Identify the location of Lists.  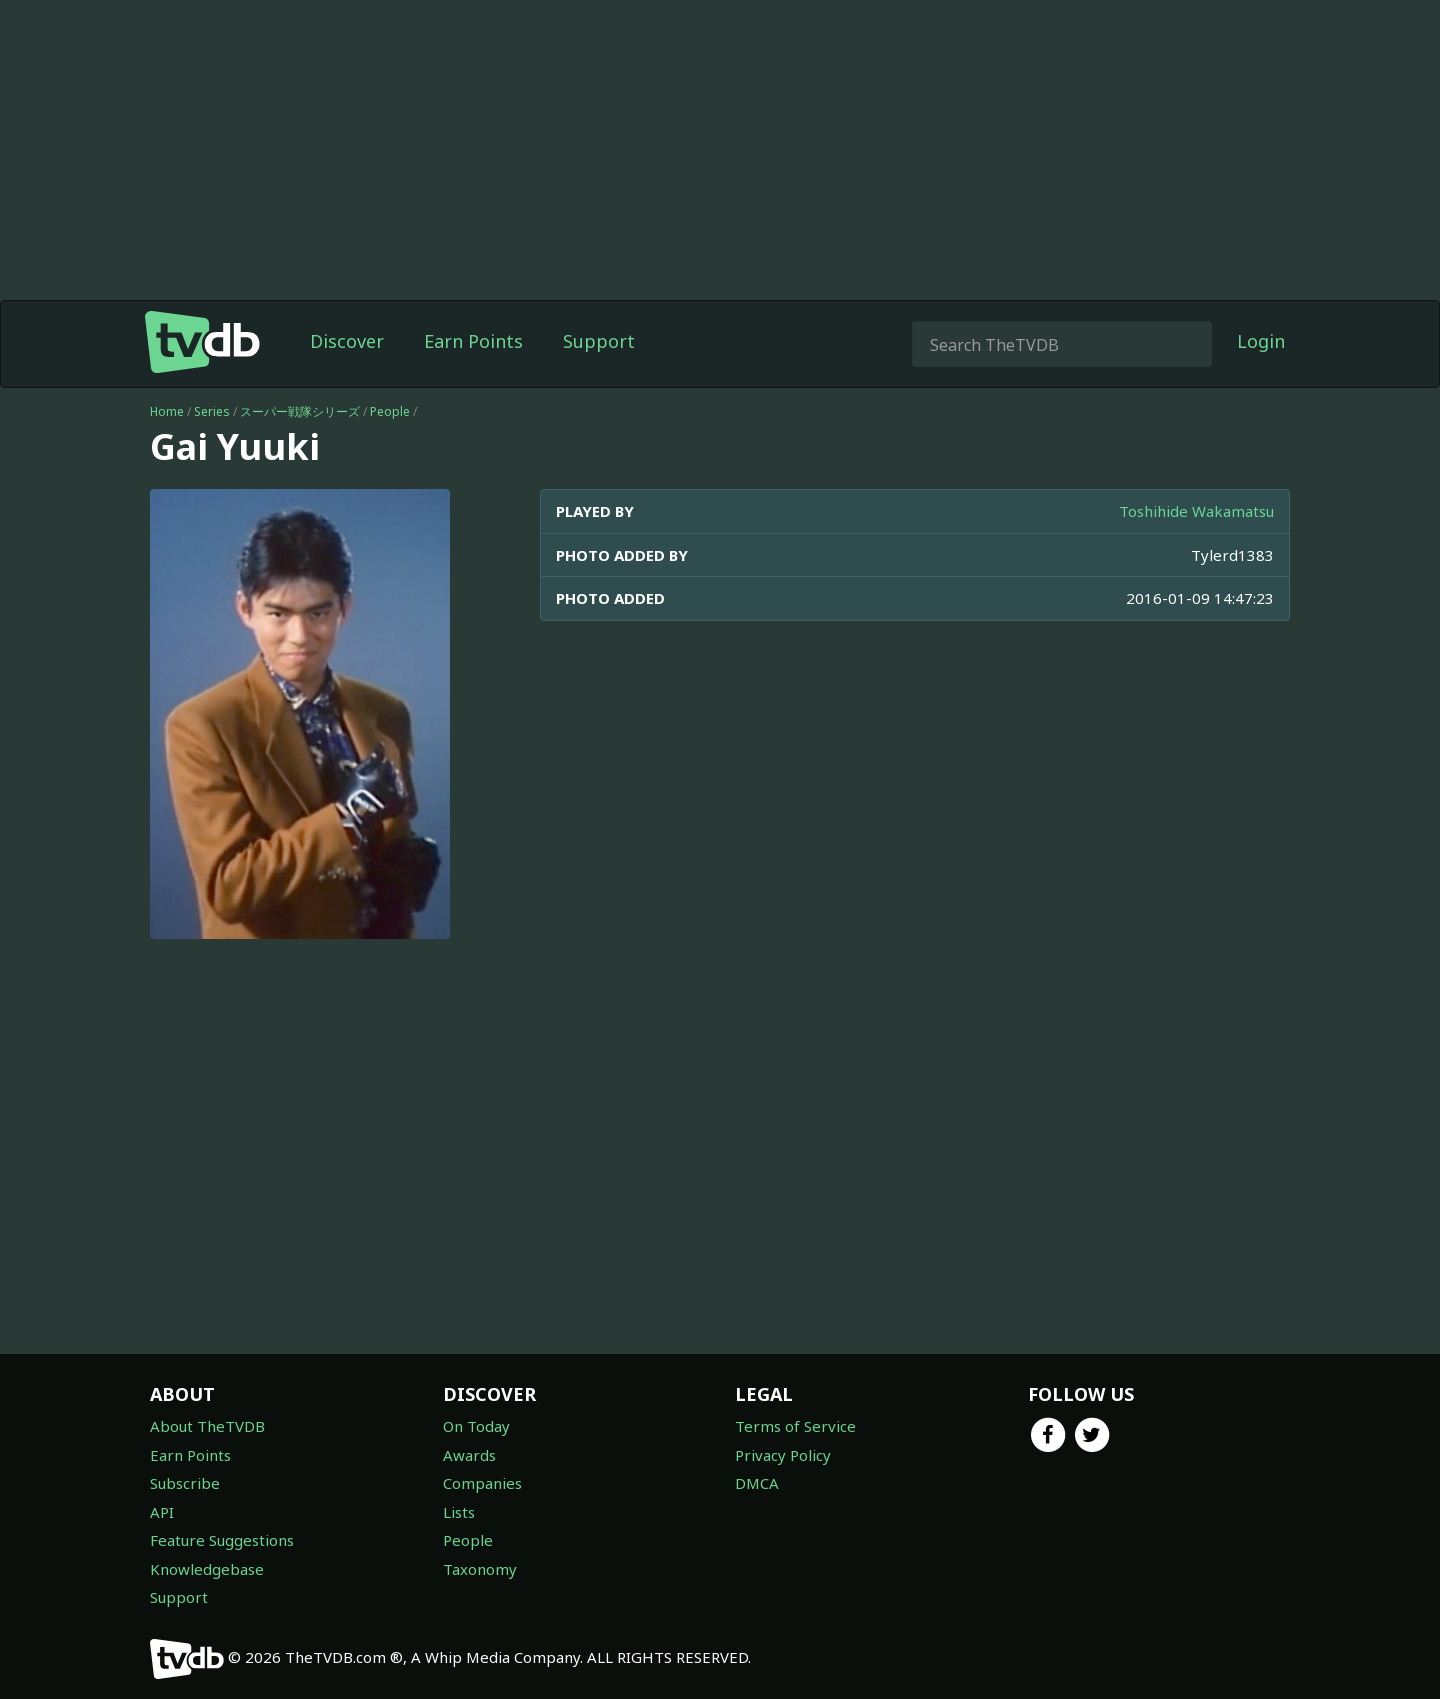
(459, 1512).